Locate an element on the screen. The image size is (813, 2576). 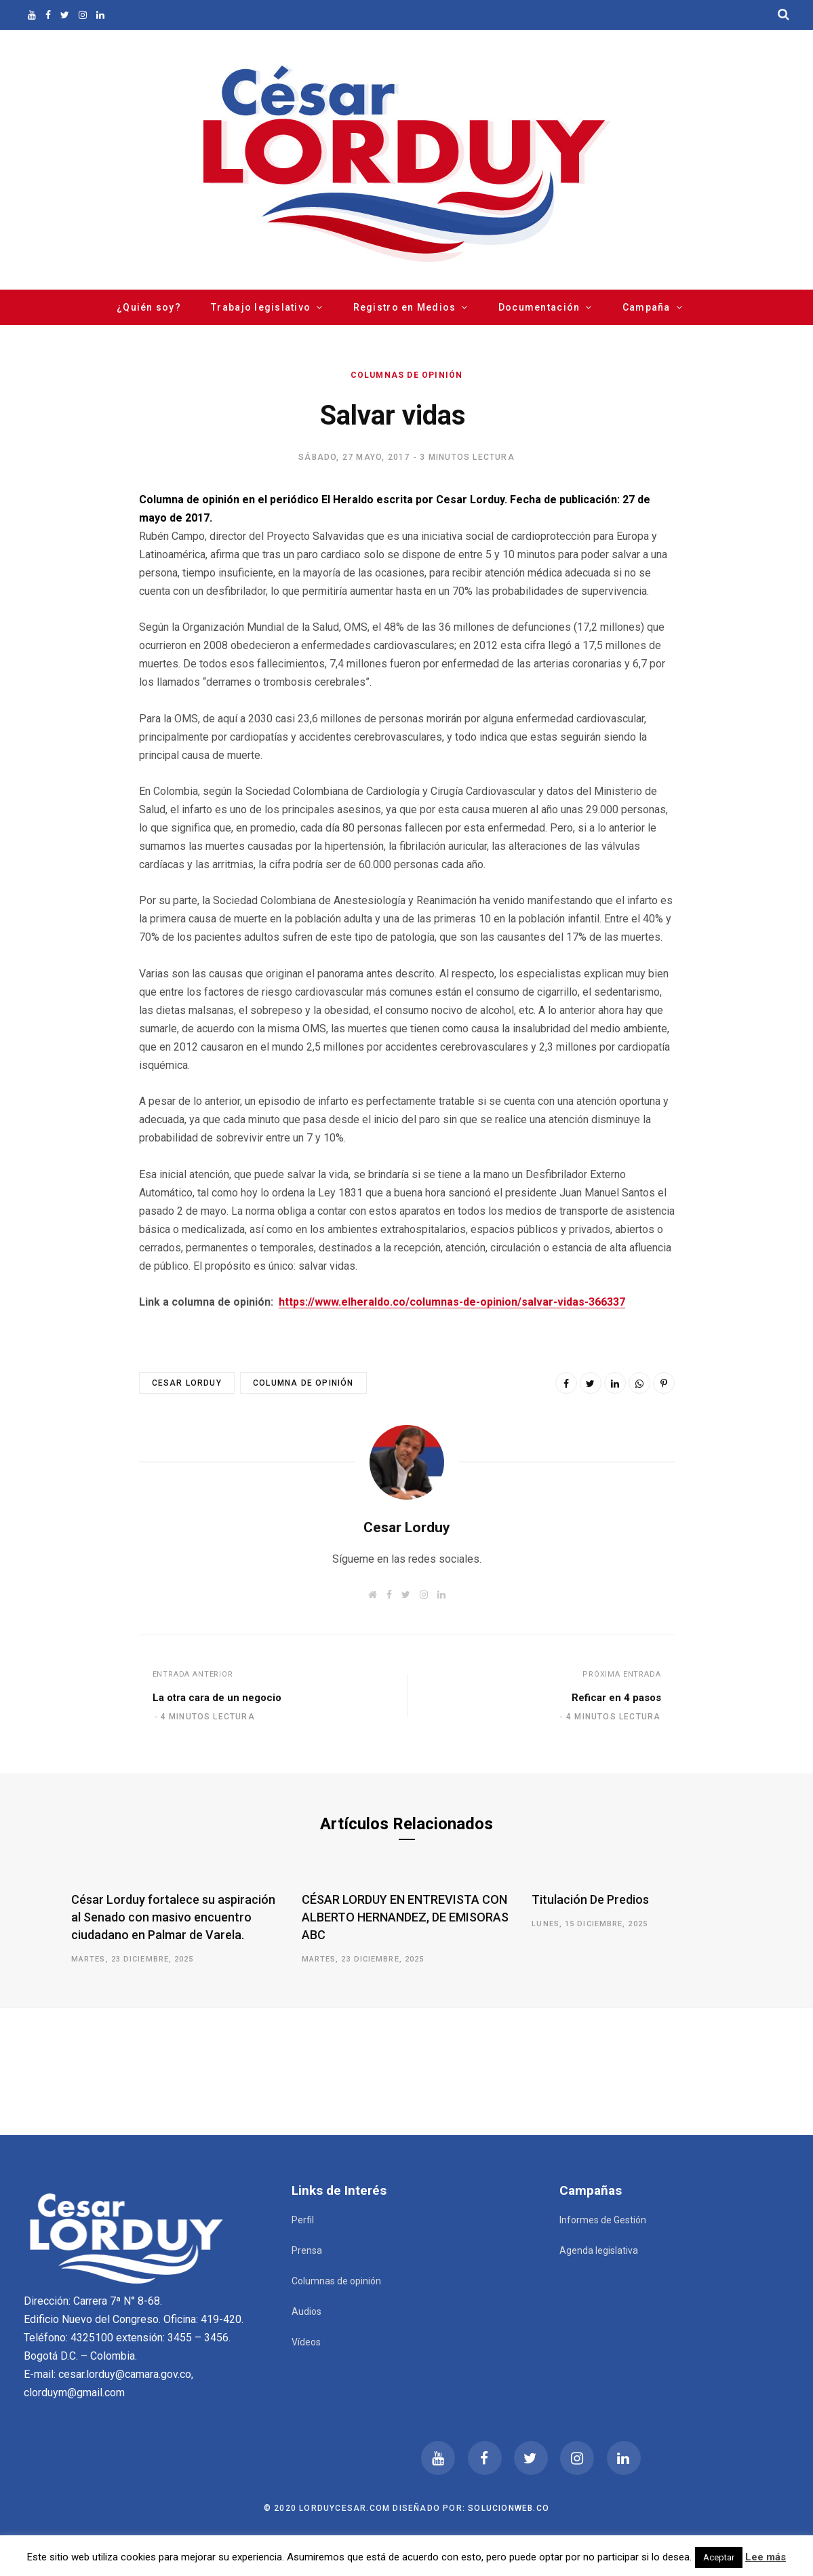
Lee más is located at coordinates (765, 2557).